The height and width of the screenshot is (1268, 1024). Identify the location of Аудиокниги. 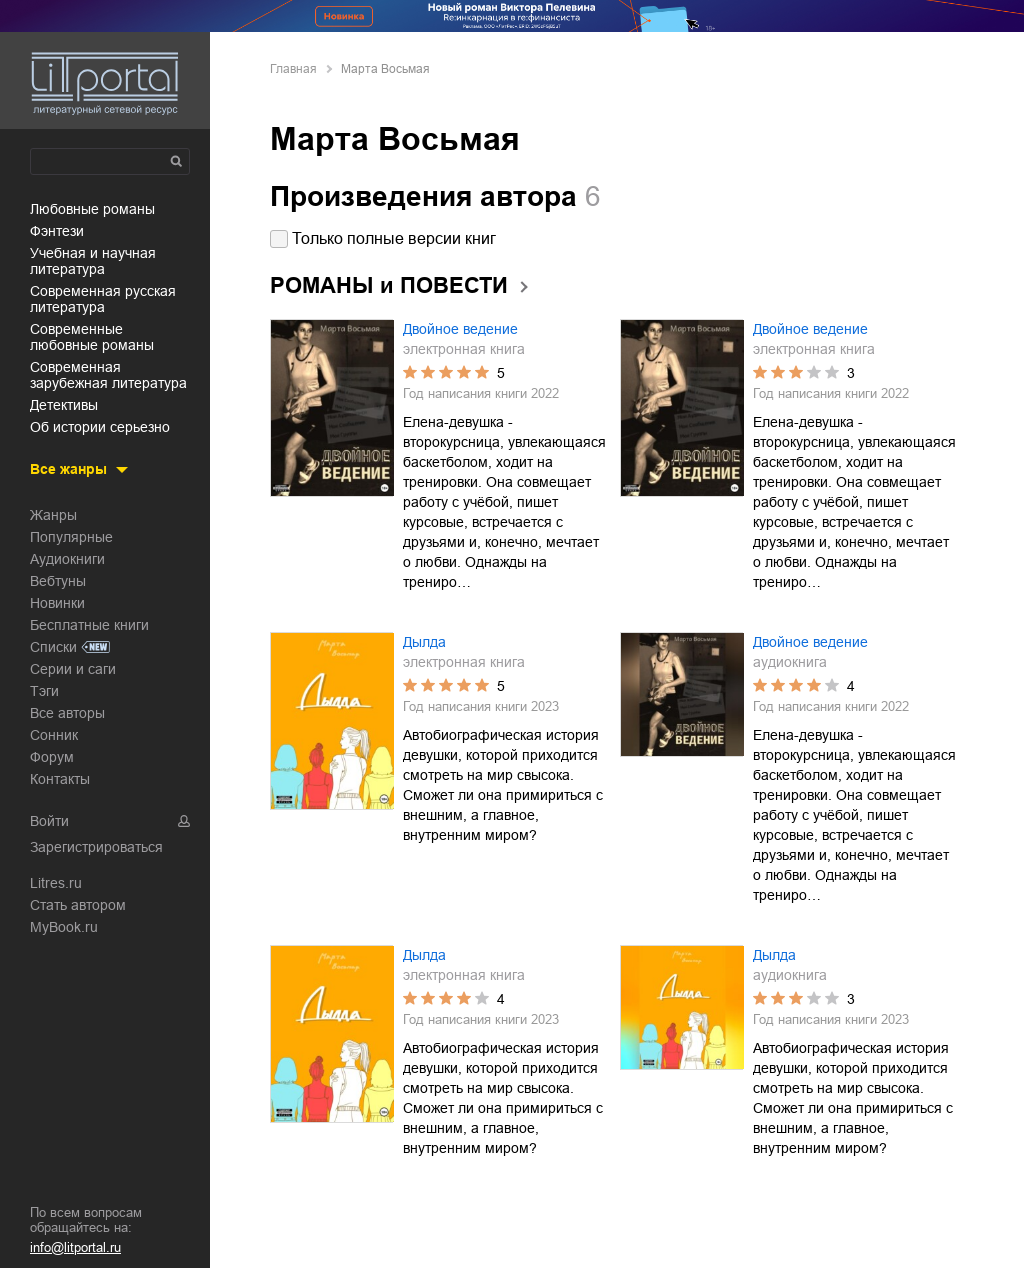
(67, 559).